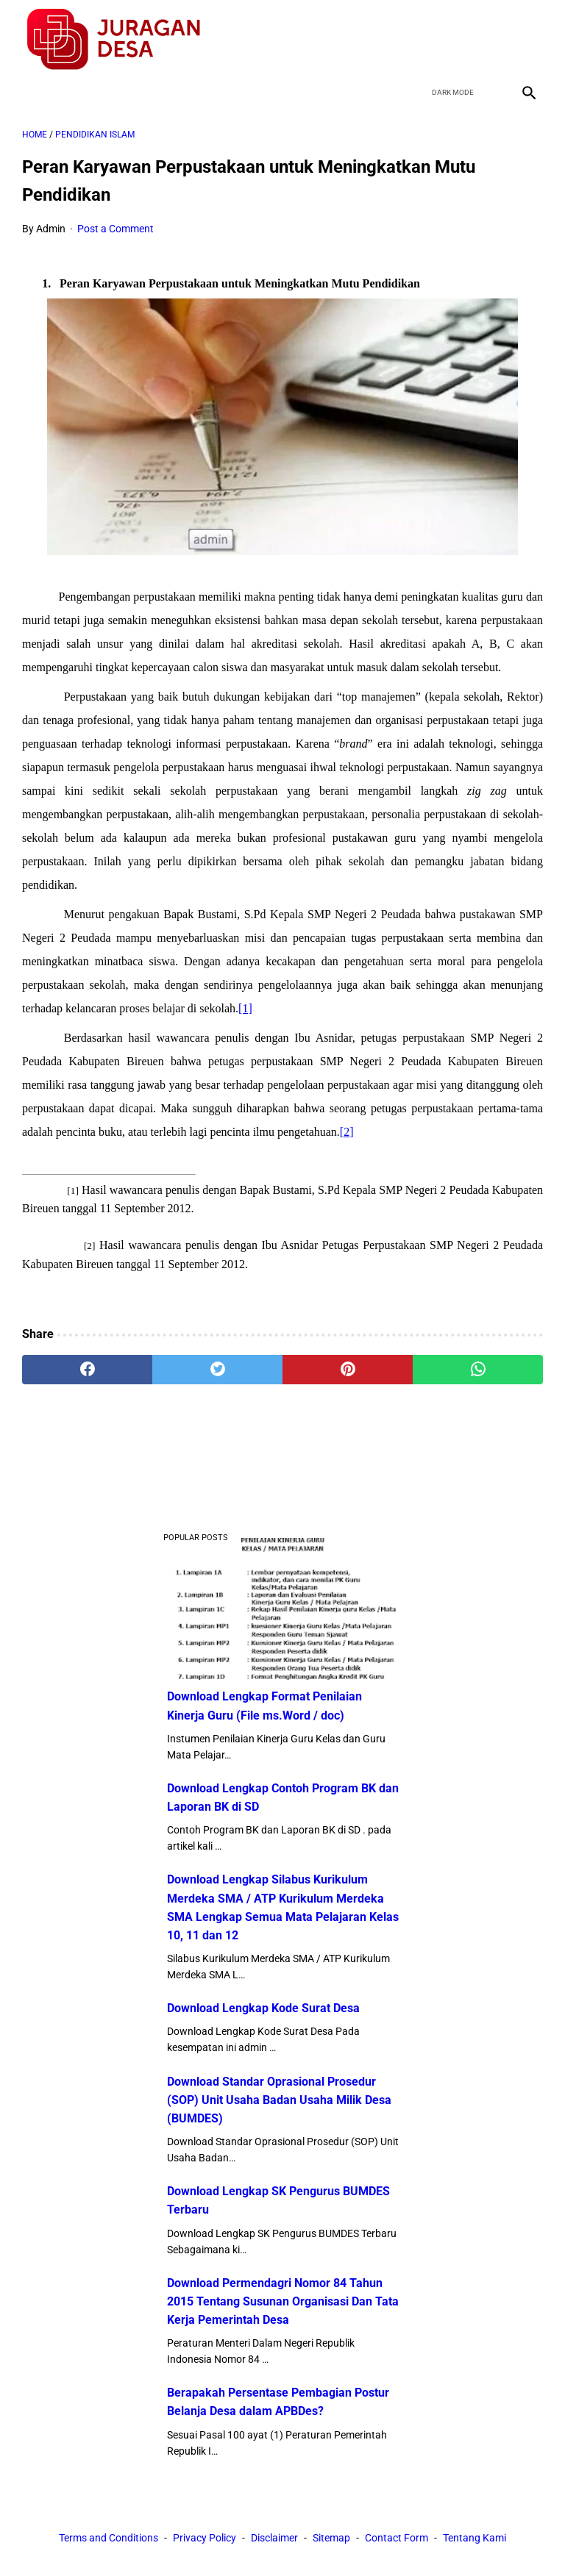  I want to click on Contact Form, so click(396, 2538).